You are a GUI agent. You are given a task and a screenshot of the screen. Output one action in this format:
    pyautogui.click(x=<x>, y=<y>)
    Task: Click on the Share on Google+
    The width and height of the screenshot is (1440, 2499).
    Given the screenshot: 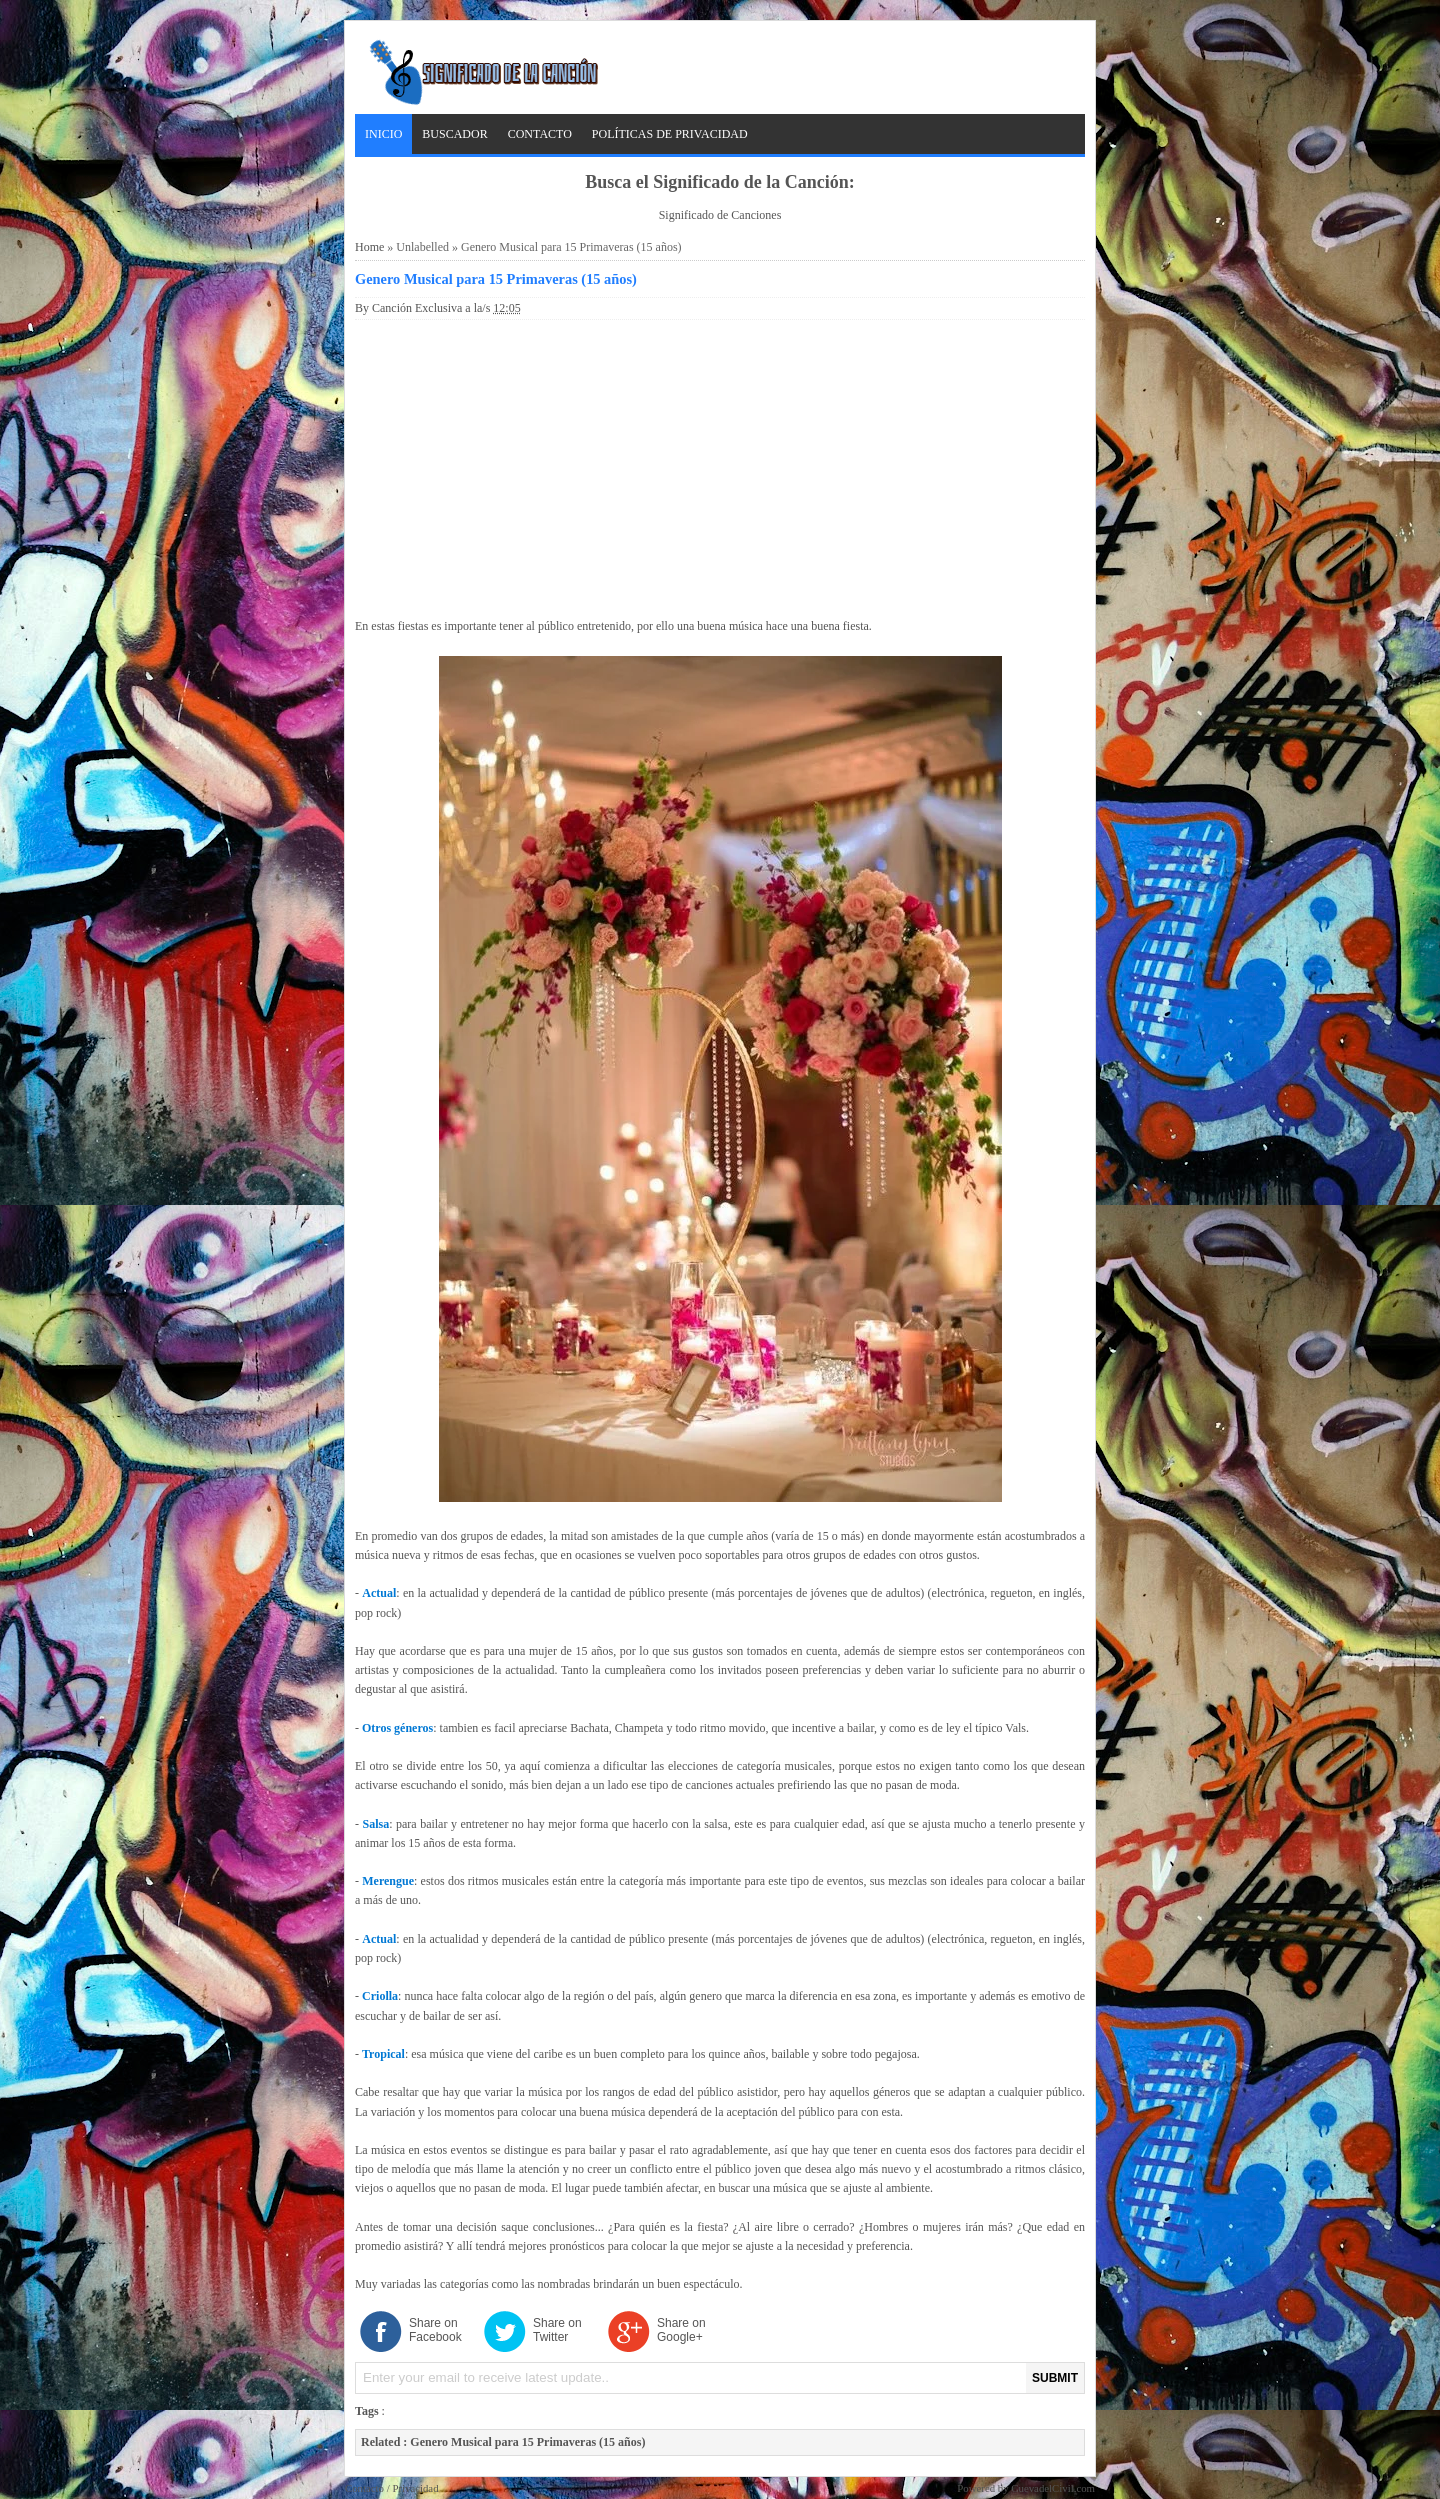 What is the action you would take?
    pyautogui.click(x=681, y=2330)
    